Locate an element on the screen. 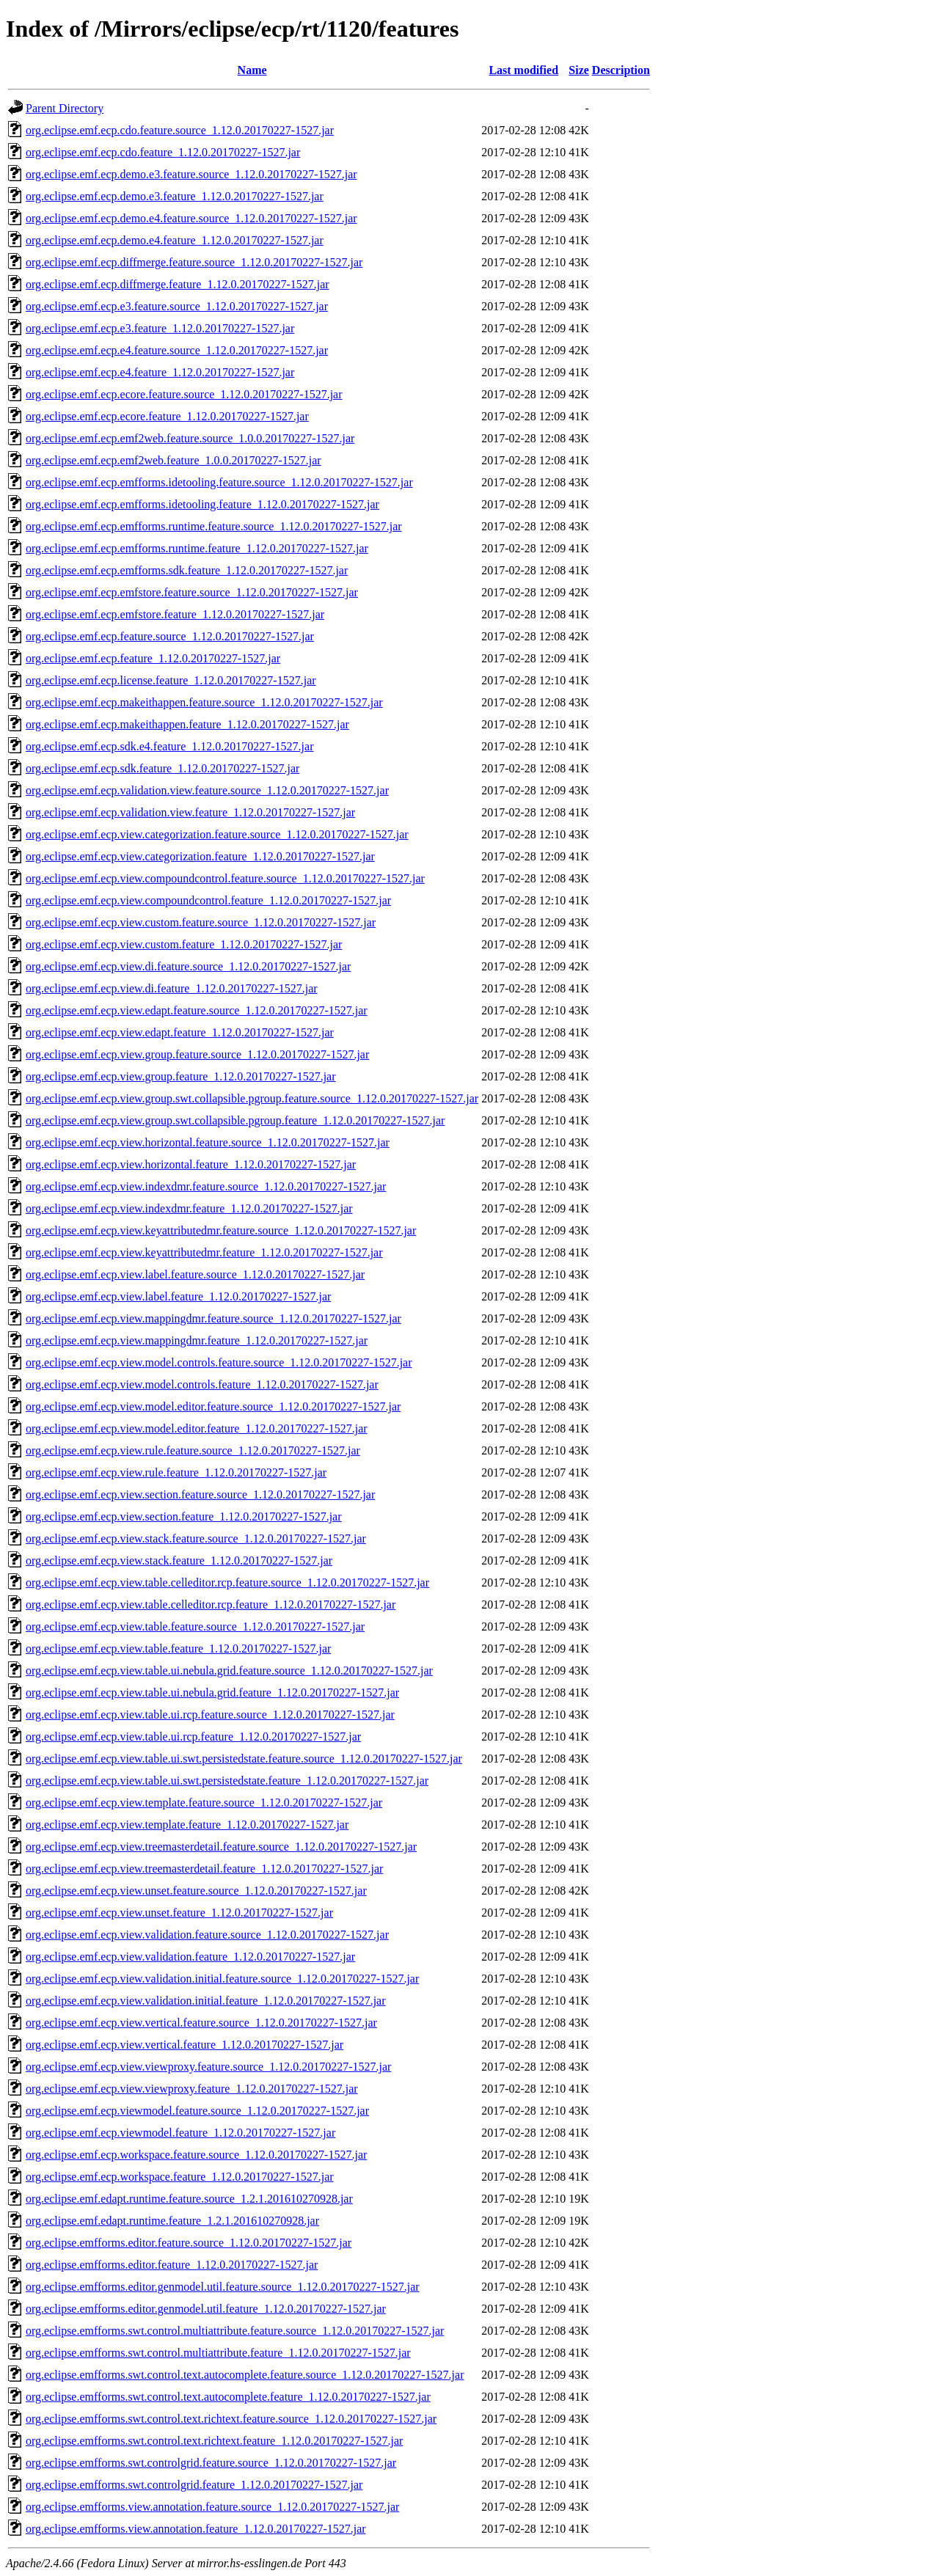 This screenshot has width=939, height=2576. org.eclipse.emf.ecp.emfforms.runtime.feature_1.12.0.20170227-1527.jar is located at coordinates (197, 548).